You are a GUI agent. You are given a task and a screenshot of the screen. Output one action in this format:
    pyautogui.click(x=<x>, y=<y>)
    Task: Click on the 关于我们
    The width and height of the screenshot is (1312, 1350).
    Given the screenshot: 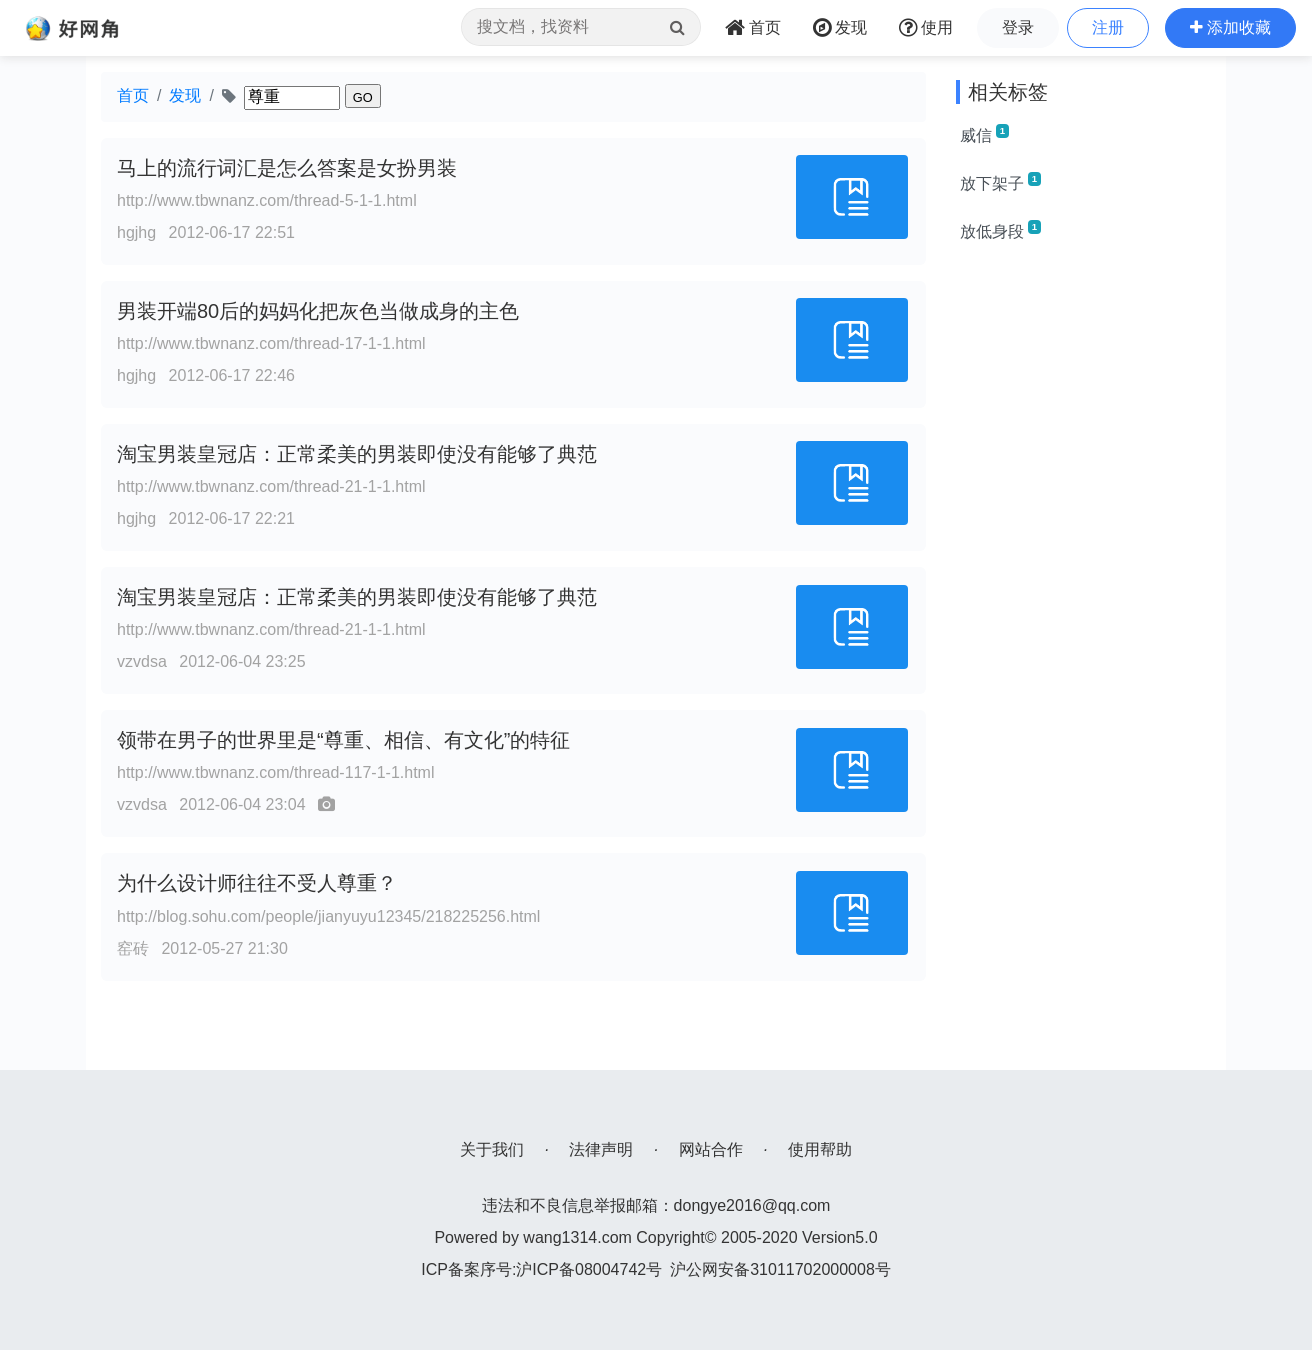 What is the action you would take?
    pyautogui.click(x=492, y=1149)
    